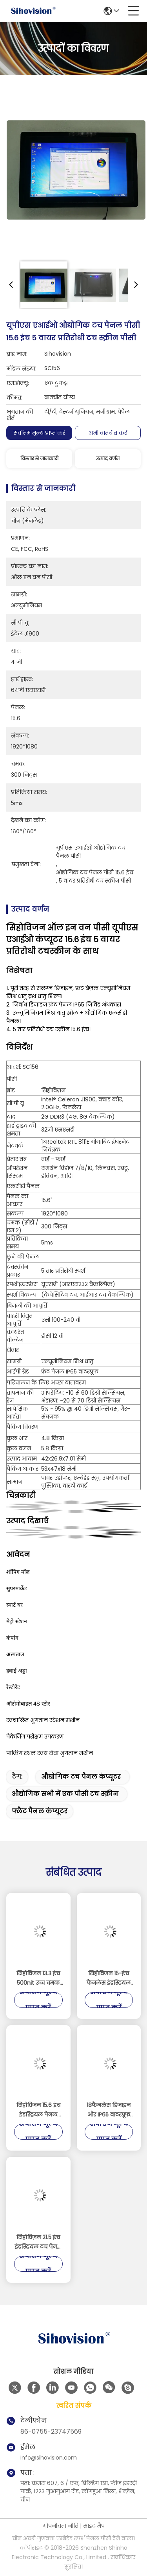 This screenshot has height=2576, width=147. Describe the element at coordinates (51, 2431) in the screenshot. I see `86-0755-23747569` at that location.